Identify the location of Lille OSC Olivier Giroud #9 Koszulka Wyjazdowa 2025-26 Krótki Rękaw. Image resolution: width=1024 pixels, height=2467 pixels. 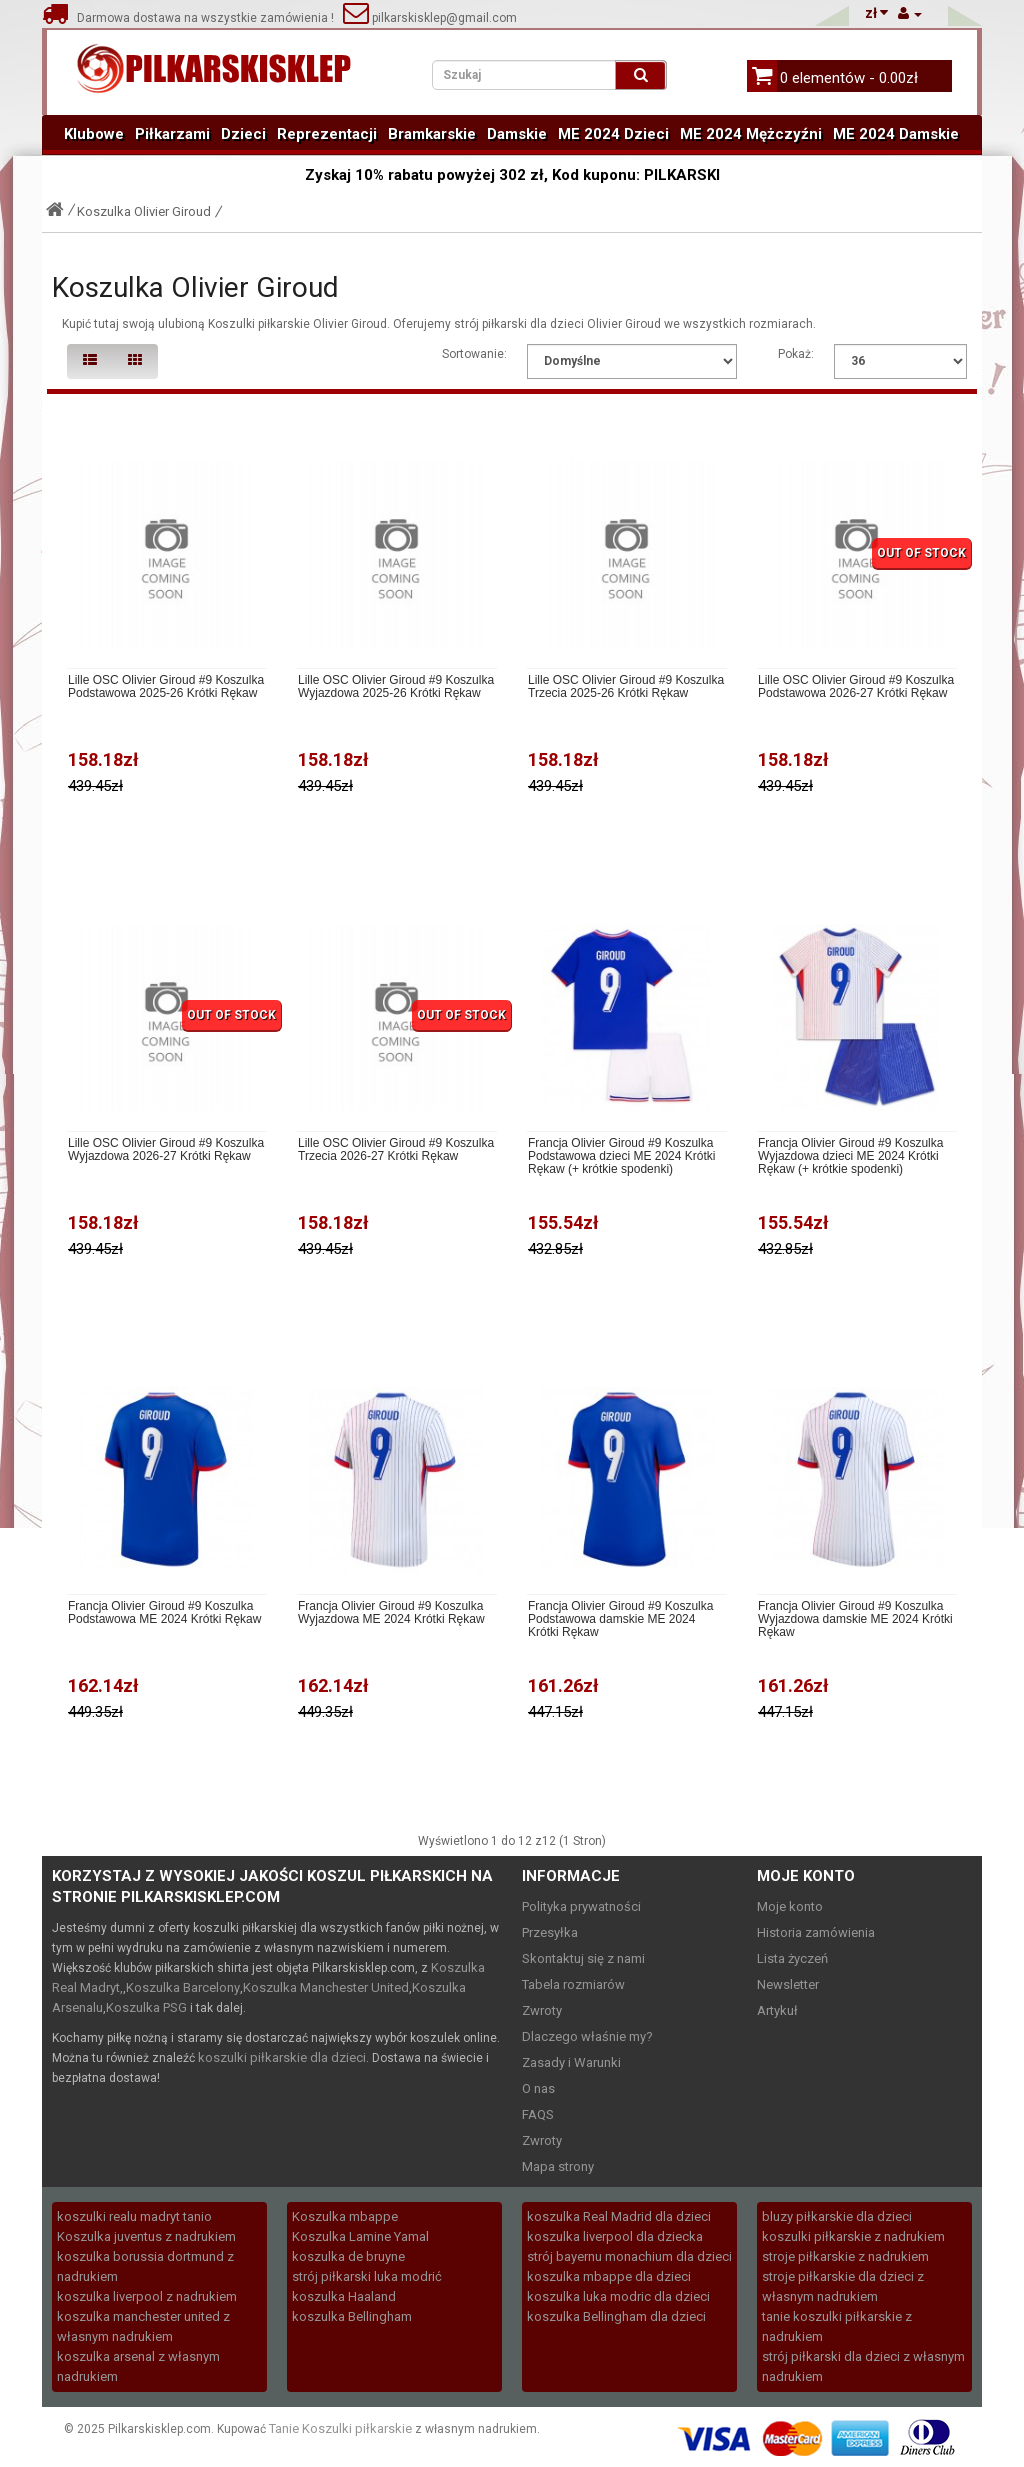
(396, 687).